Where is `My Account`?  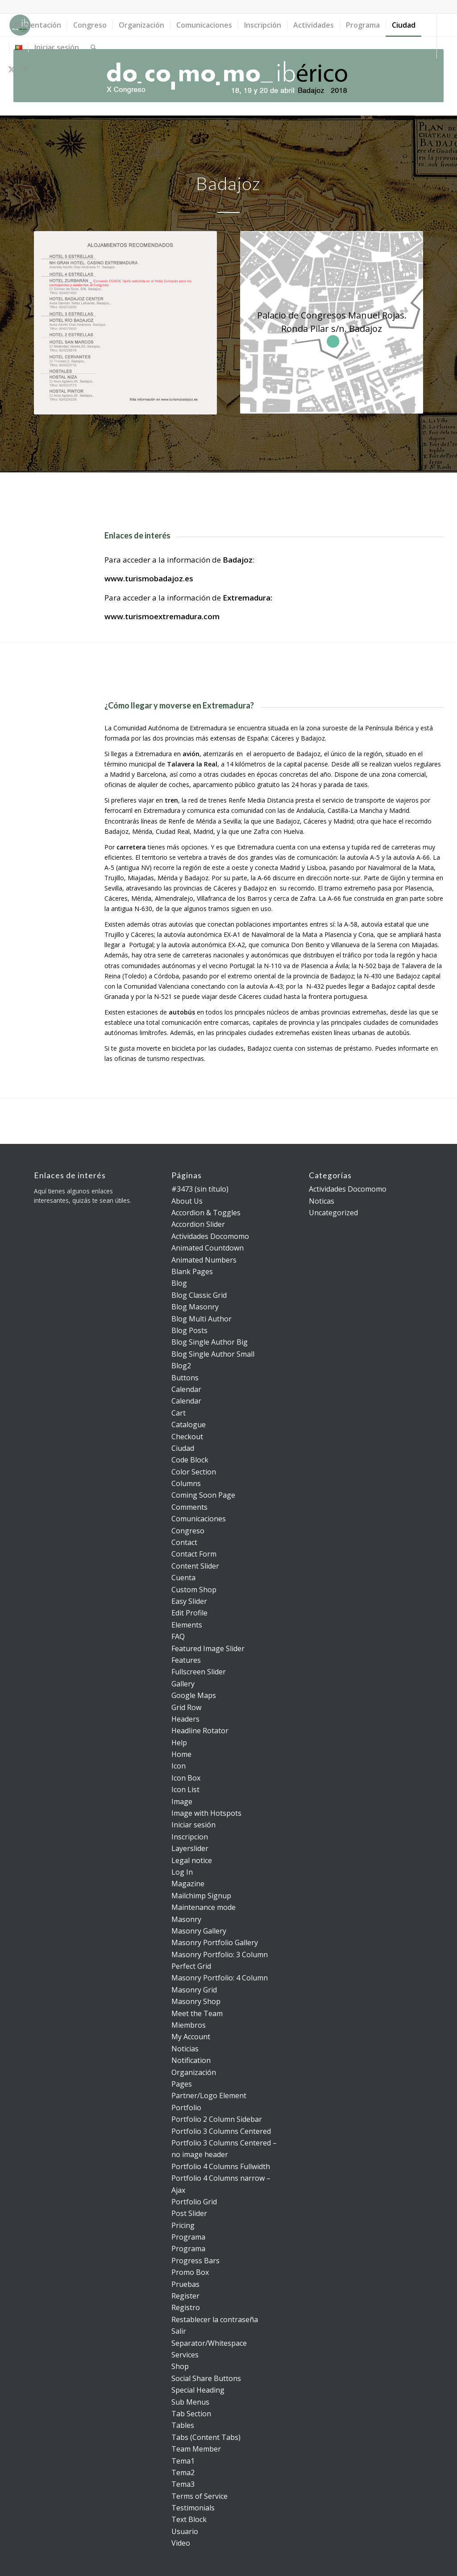 My Account is located at coordinates (190, 2037).